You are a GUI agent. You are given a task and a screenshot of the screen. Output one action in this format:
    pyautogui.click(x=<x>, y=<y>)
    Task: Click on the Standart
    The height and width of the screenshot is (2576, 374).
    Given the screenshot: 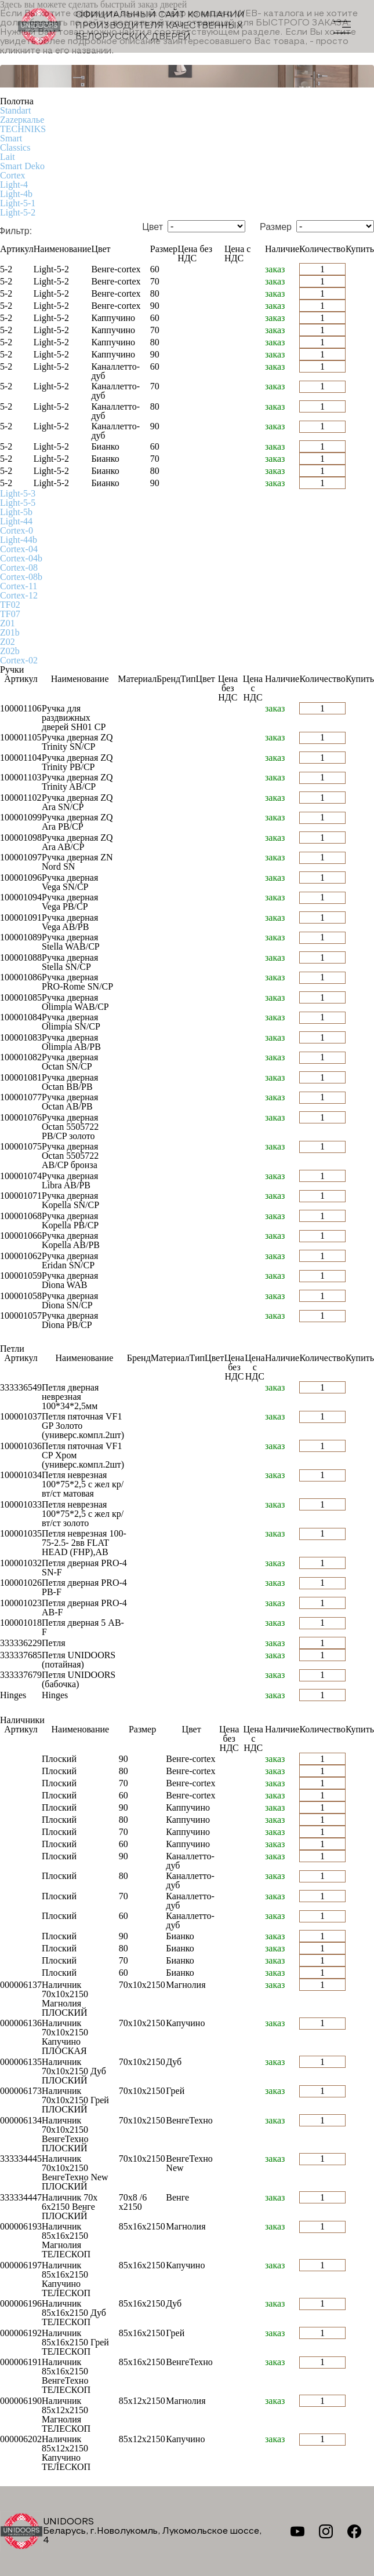 What is the action you would take?
    pyautogui.click(x=15, y=110)
    